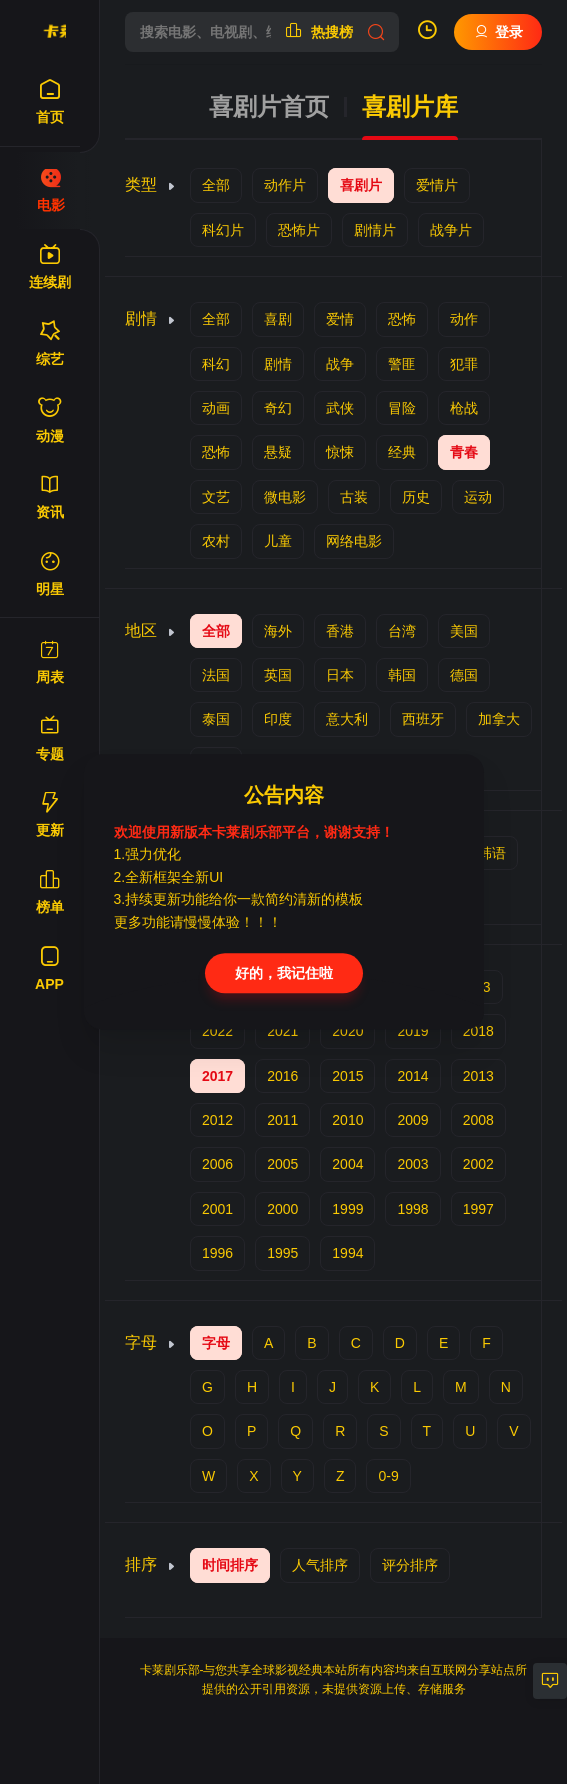  Describe the element at coordinates (402, 319) in the screenshot. I see `恐怖` at that location.